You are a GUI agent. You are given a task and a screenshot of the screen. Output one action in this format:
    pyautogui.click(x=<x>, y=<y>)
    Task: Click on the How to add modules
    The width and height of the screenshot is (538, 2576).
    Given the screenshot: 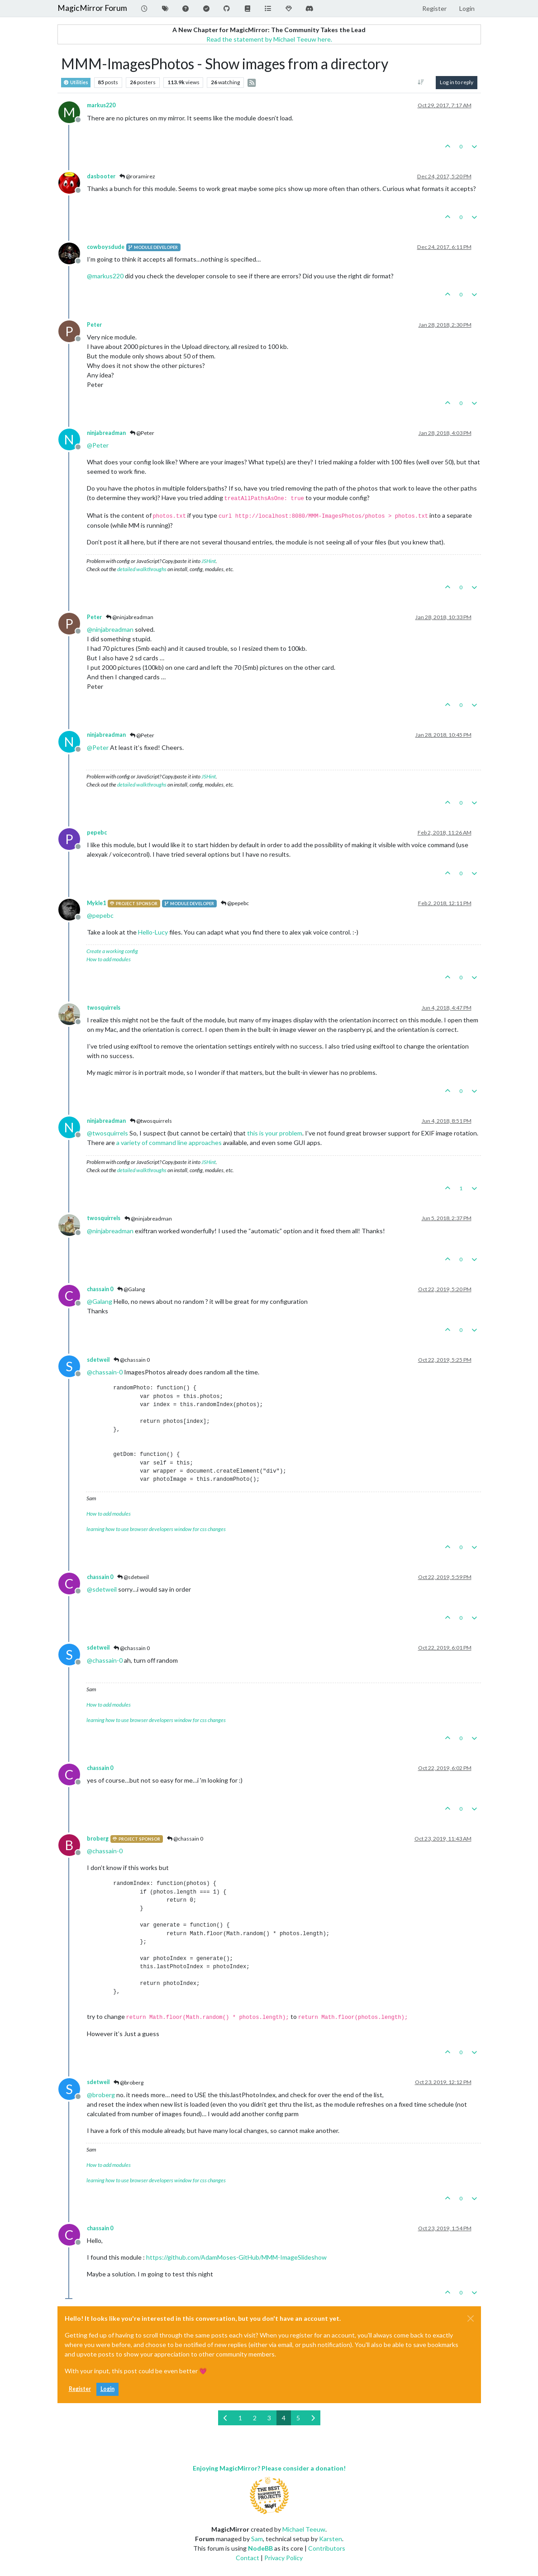 What is the action you would take?
    pyautogui.click(x=108, y=959)
    